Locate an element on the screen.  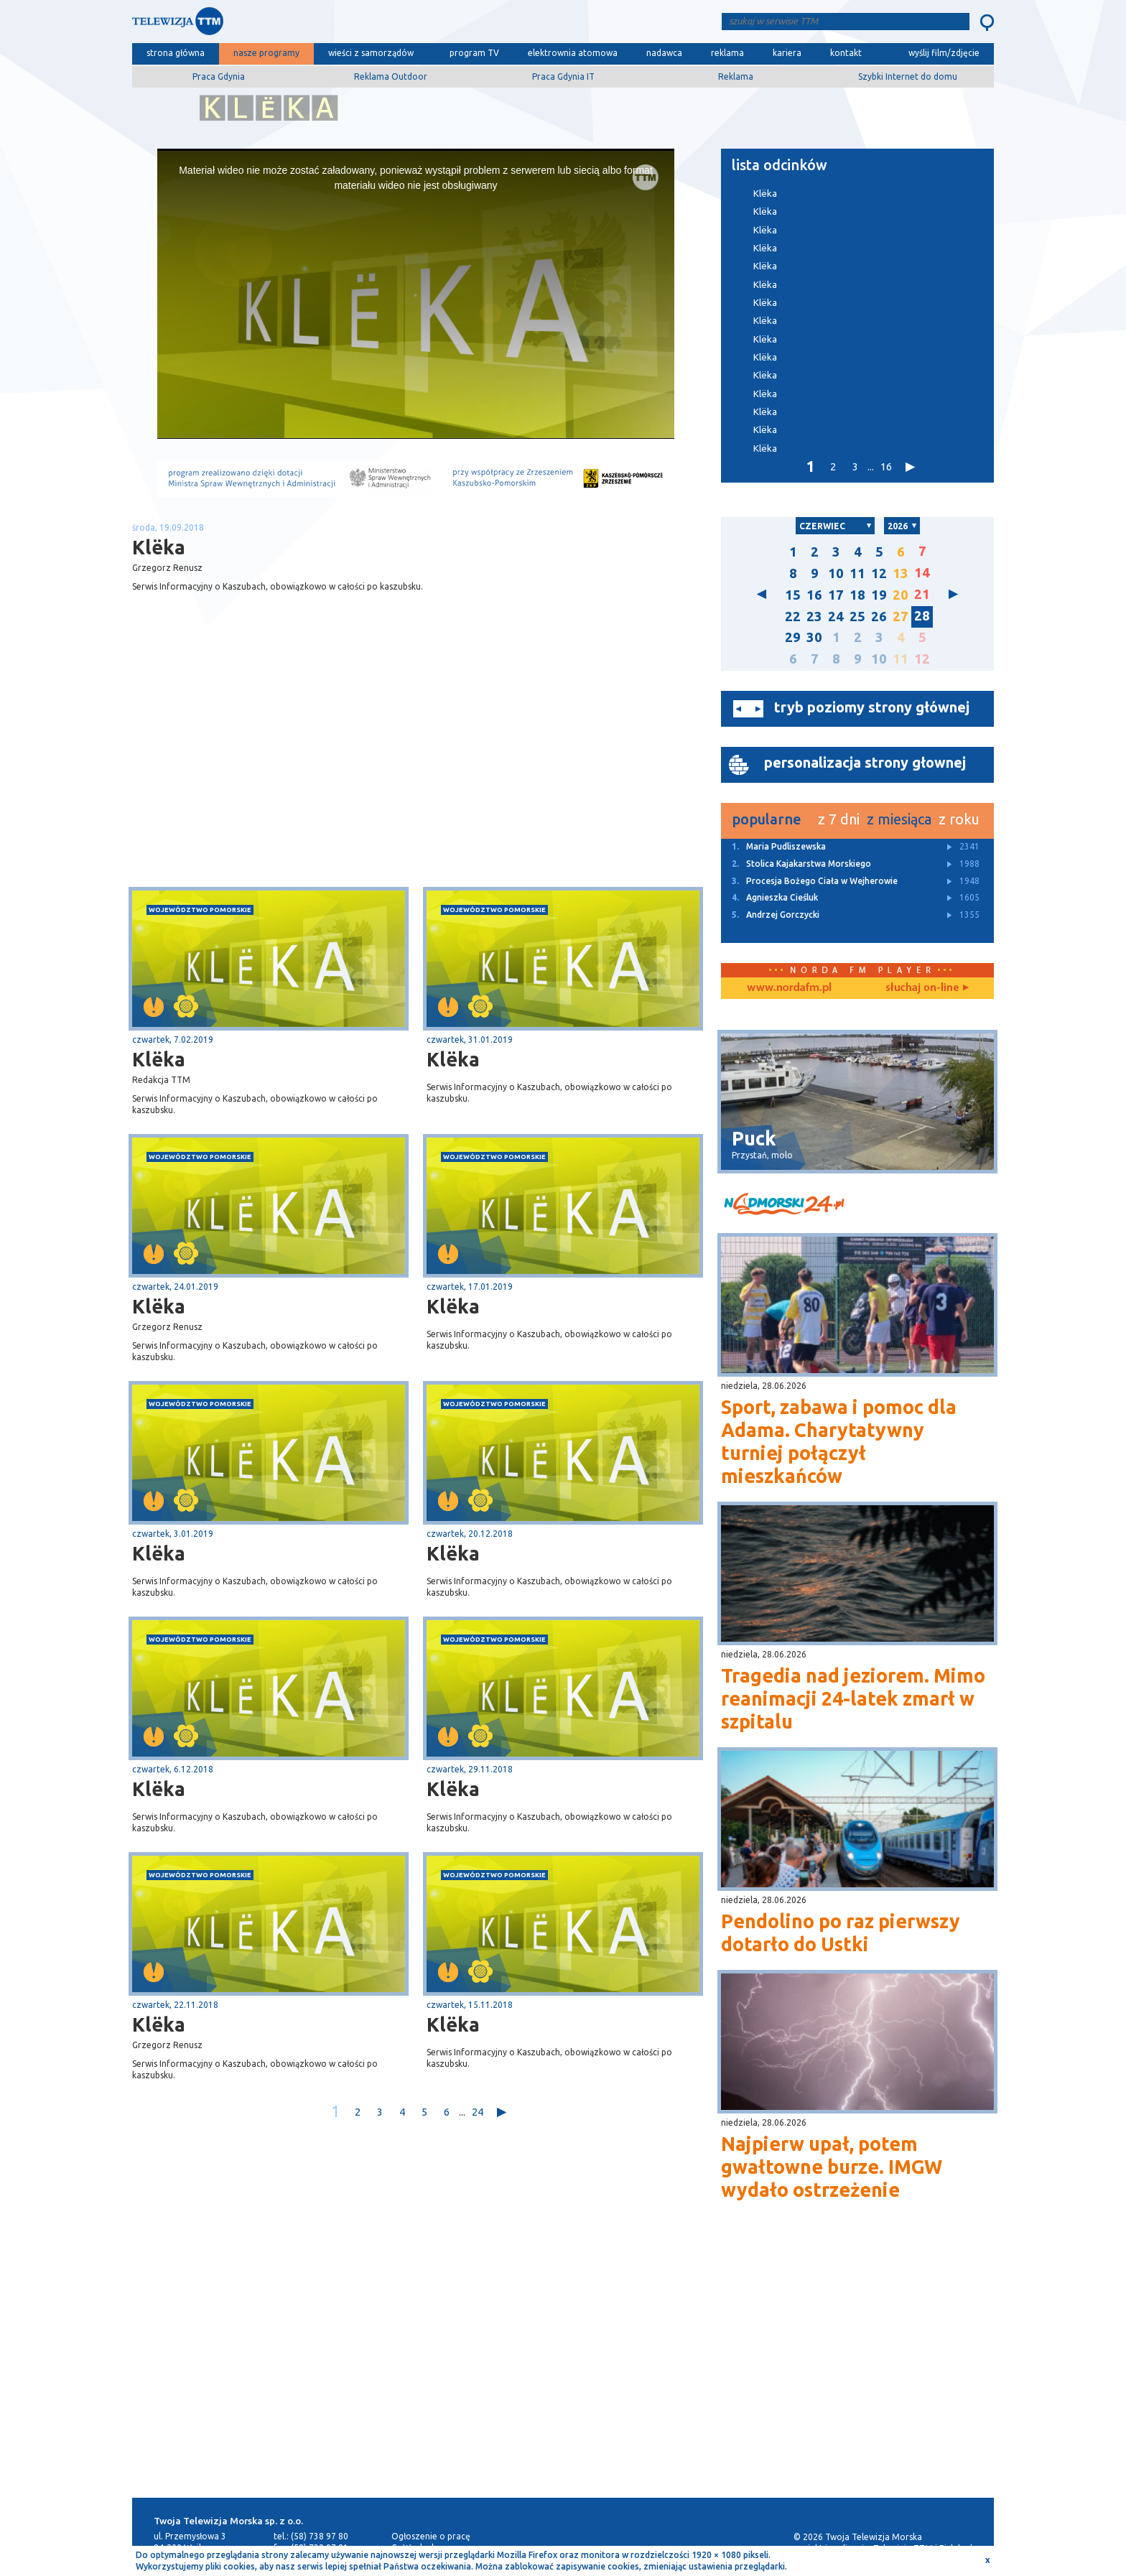
Tragedia nad jeziorem. Mimo reanimacji 24-latek zmarł w szpitalu is located at coordinates (853, 1698).